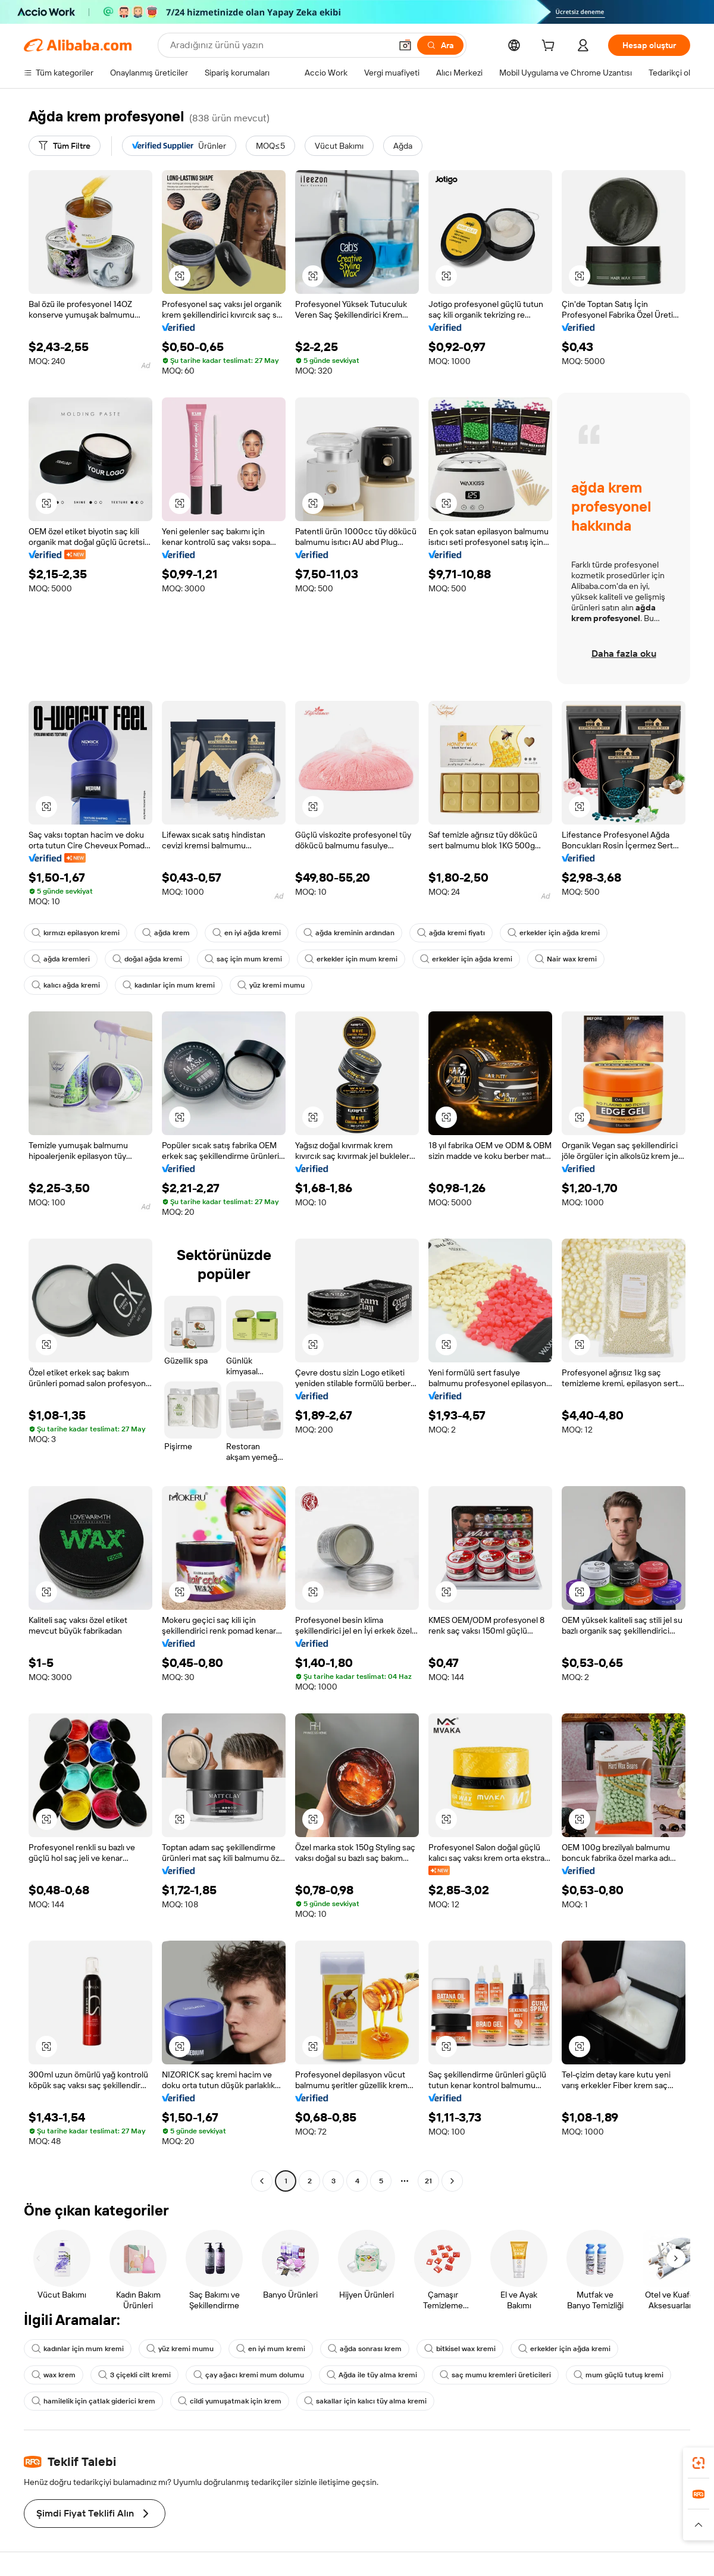 Image resolution: width=714 pixels, height=2576 pixels. What do you see at coordinates (134, 2375) in the screenshot?
I see `3 çiçekli cilt kremi` at bounding box center [134, 2375].